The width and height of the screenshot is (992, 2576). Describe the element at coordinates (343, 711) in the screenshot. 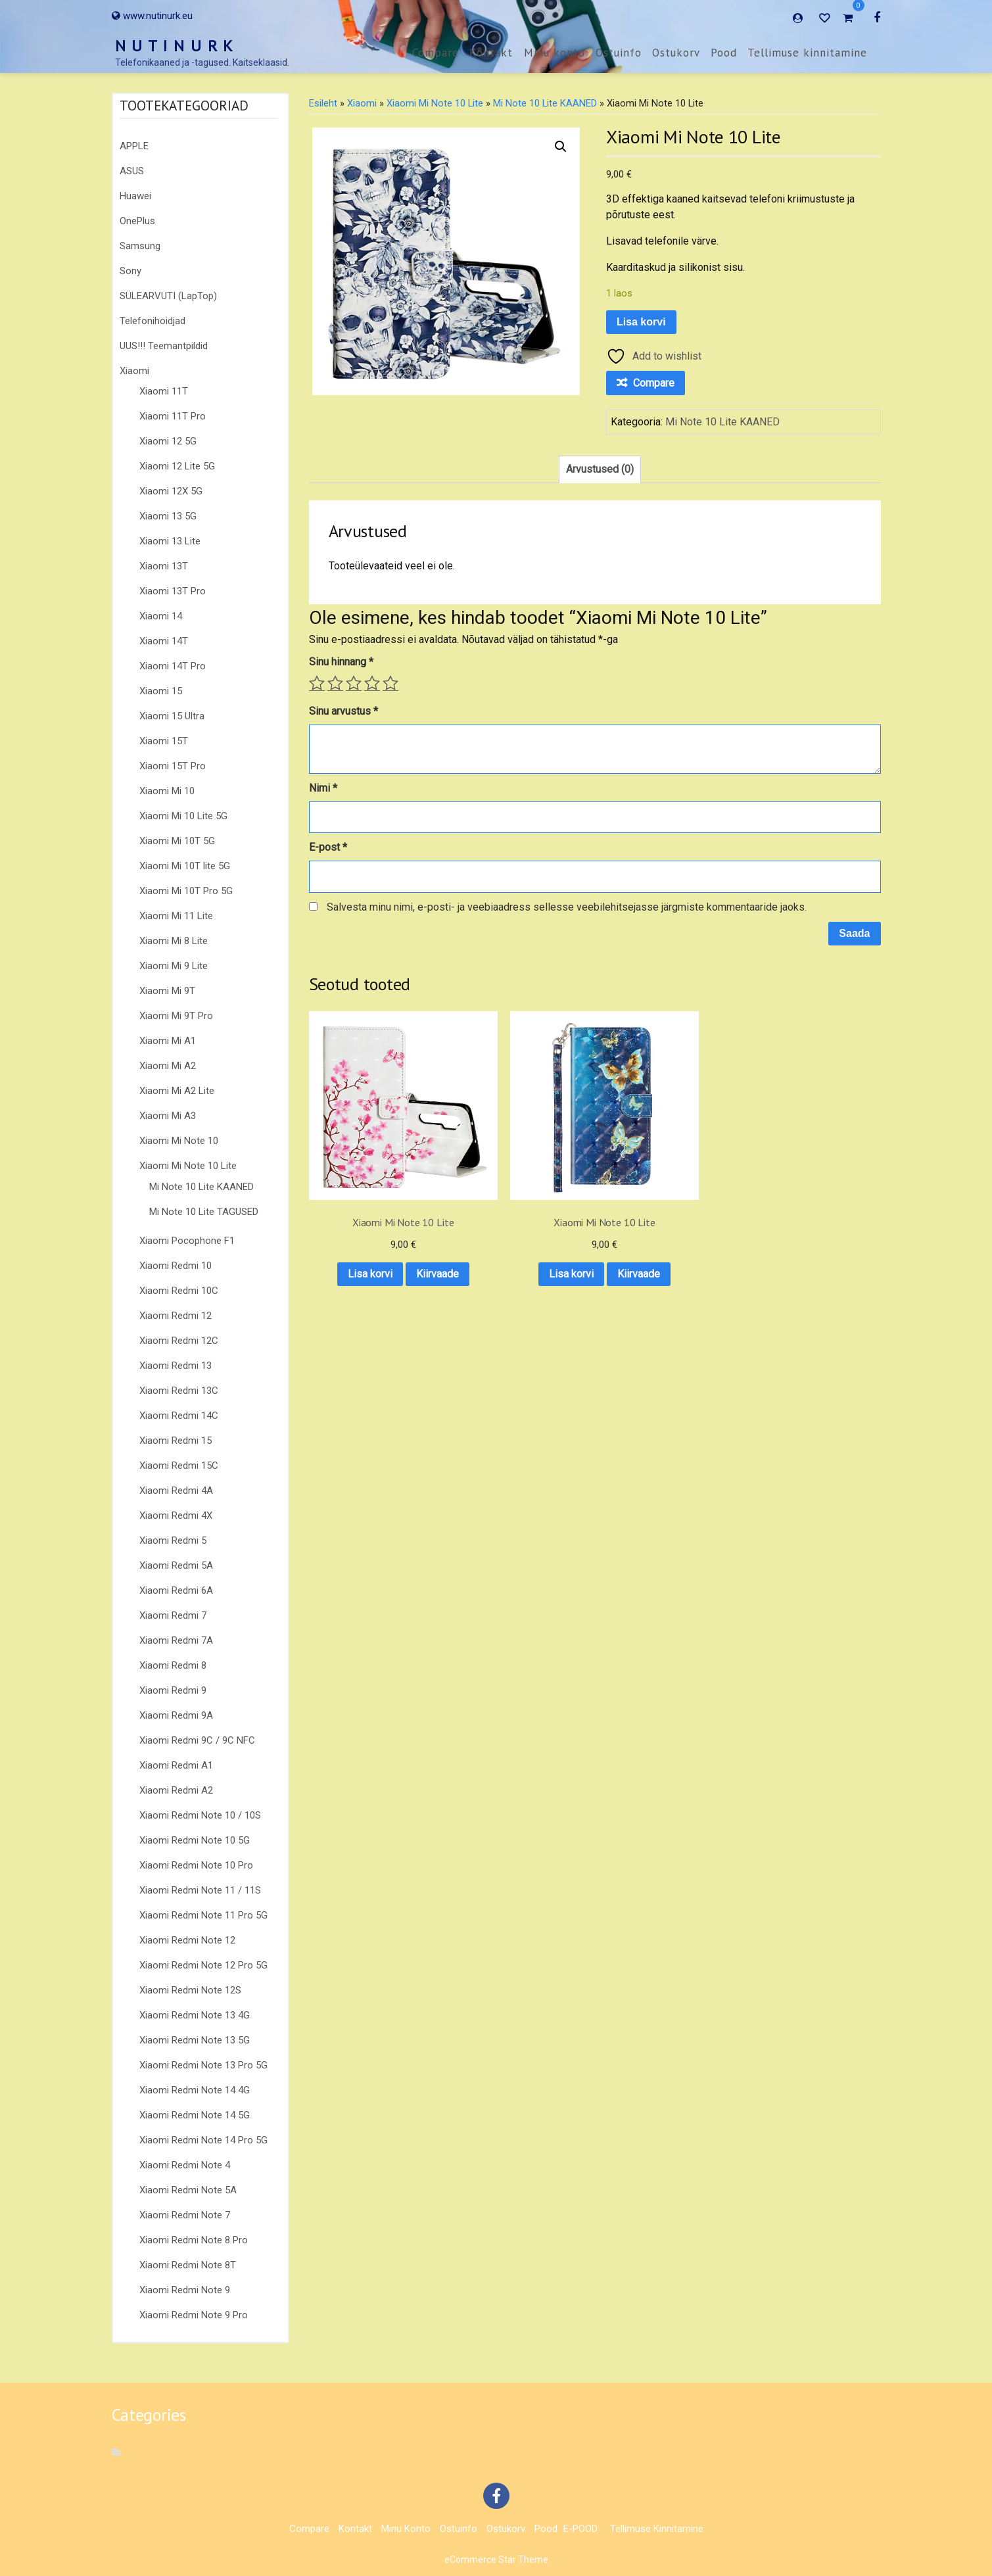

I see `Sinu arvustus` at that location.